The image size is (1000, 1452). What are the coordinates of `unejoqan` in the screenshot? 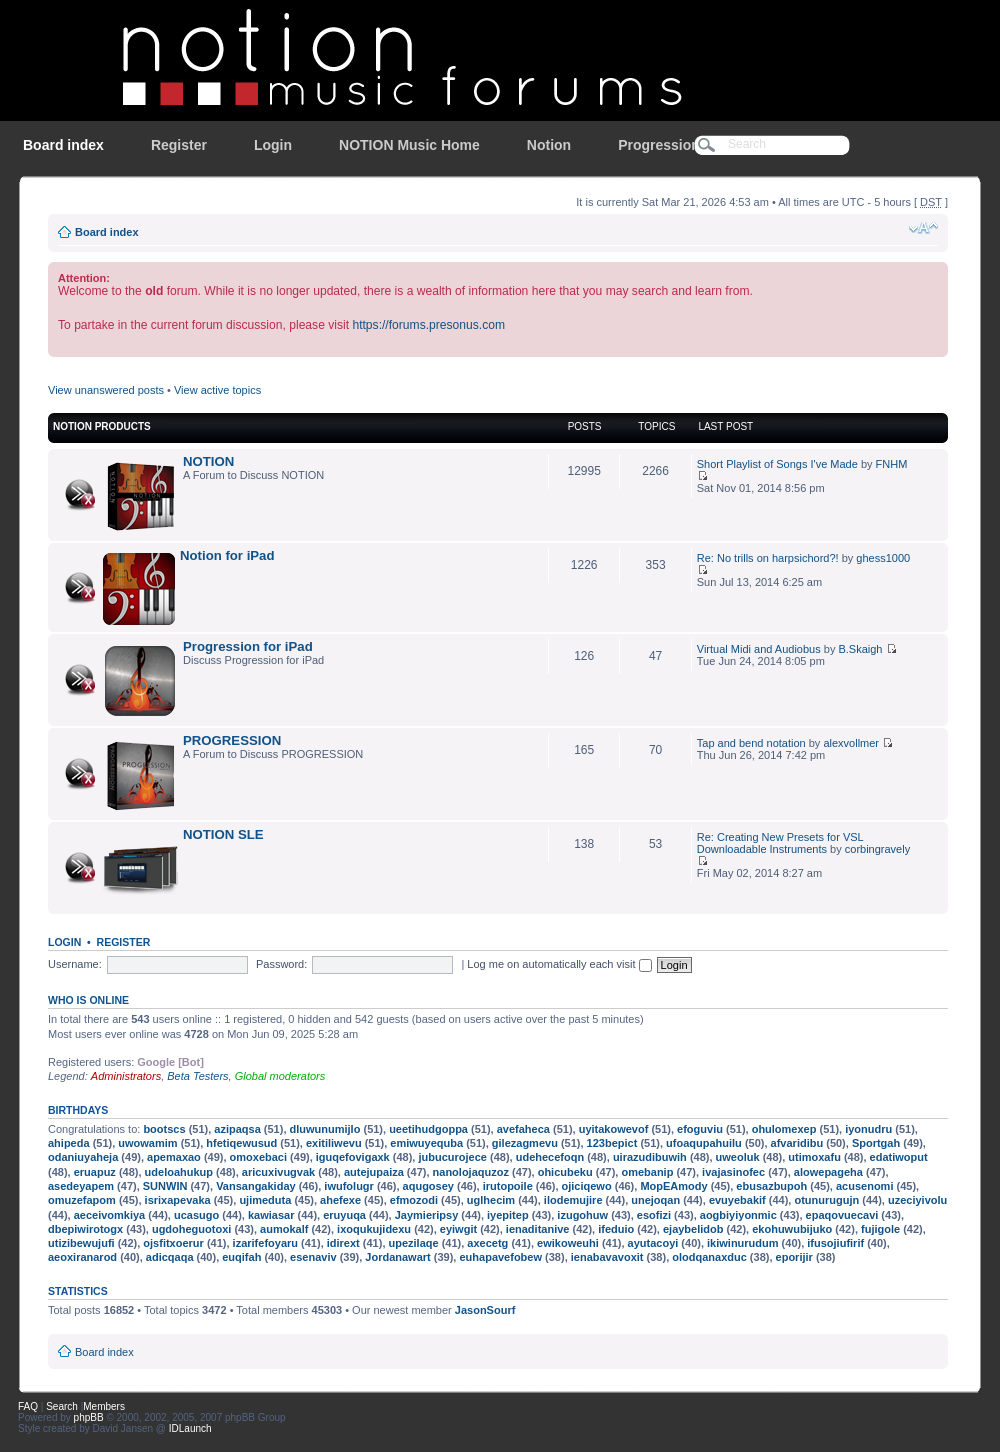 It's located at (655, 1200).